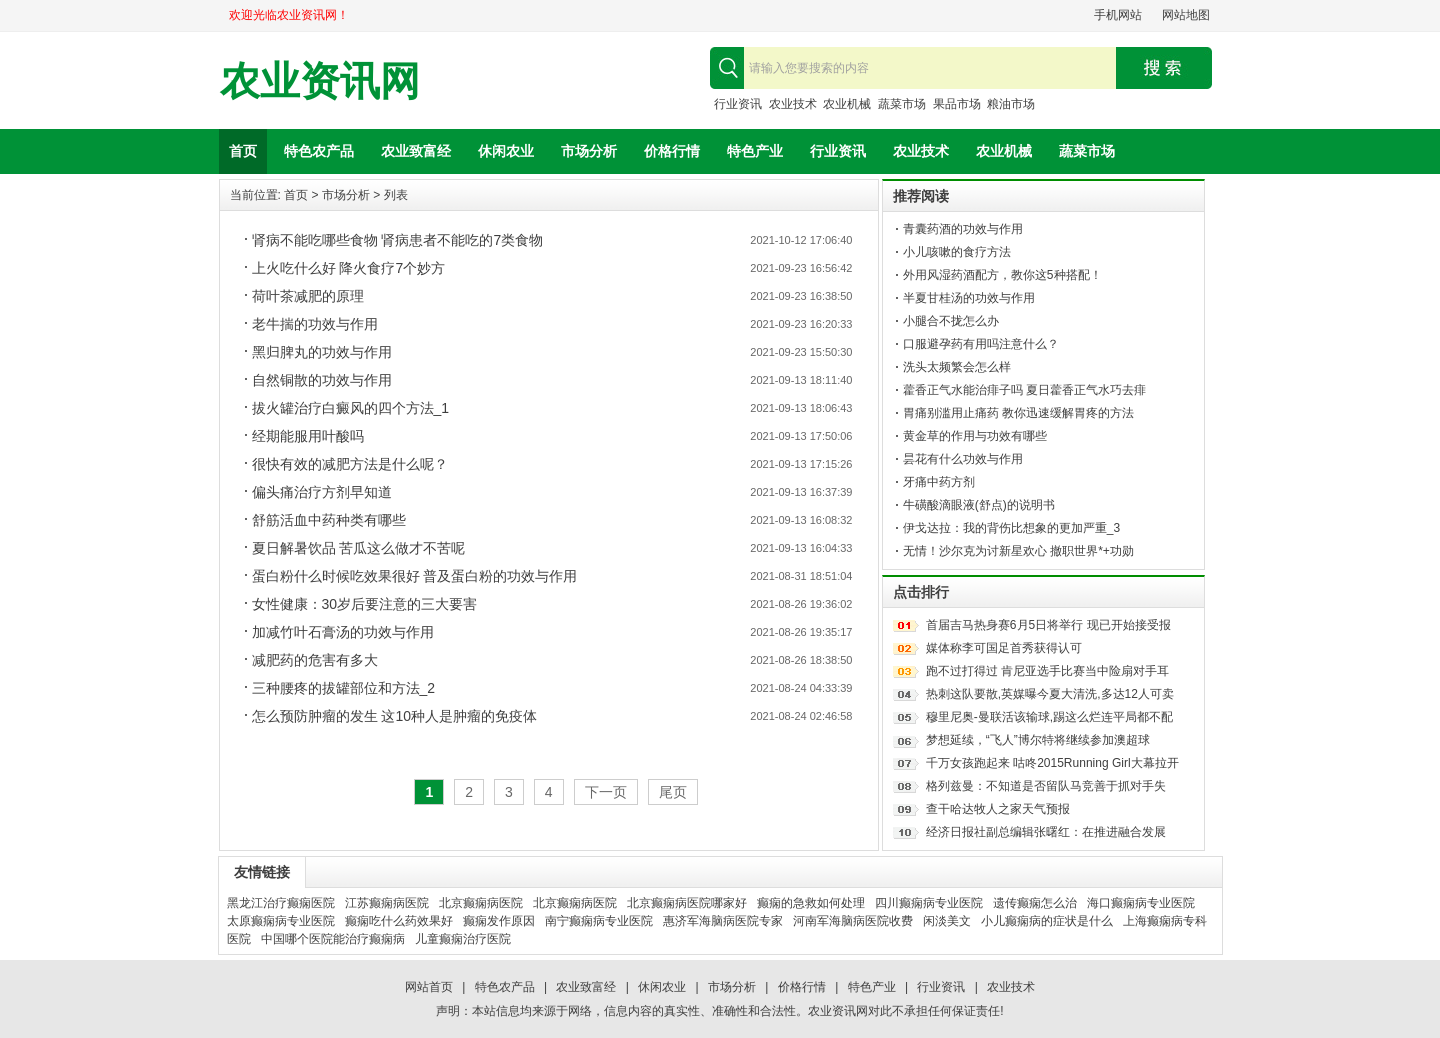  Describe the element at coordinates (755, 151) in the screenshot. I see `特色产业` at that location.